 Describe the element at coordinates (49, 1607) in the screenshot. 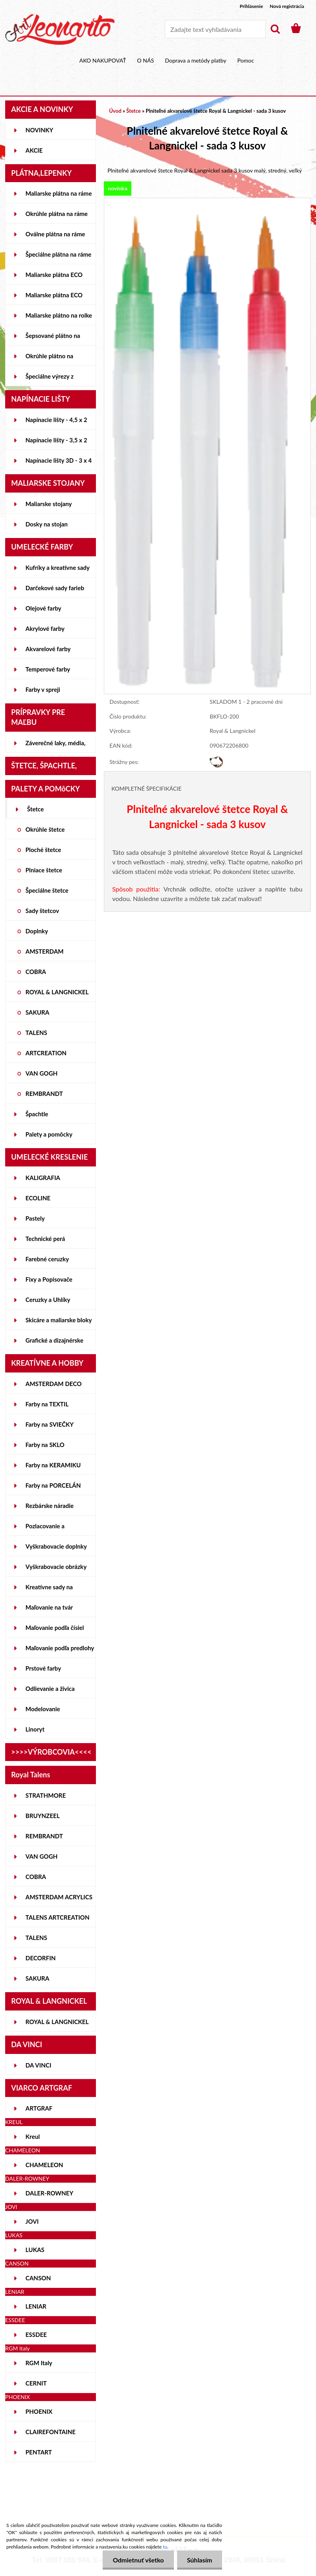

I see `Maľovanie na tvár` at that location.